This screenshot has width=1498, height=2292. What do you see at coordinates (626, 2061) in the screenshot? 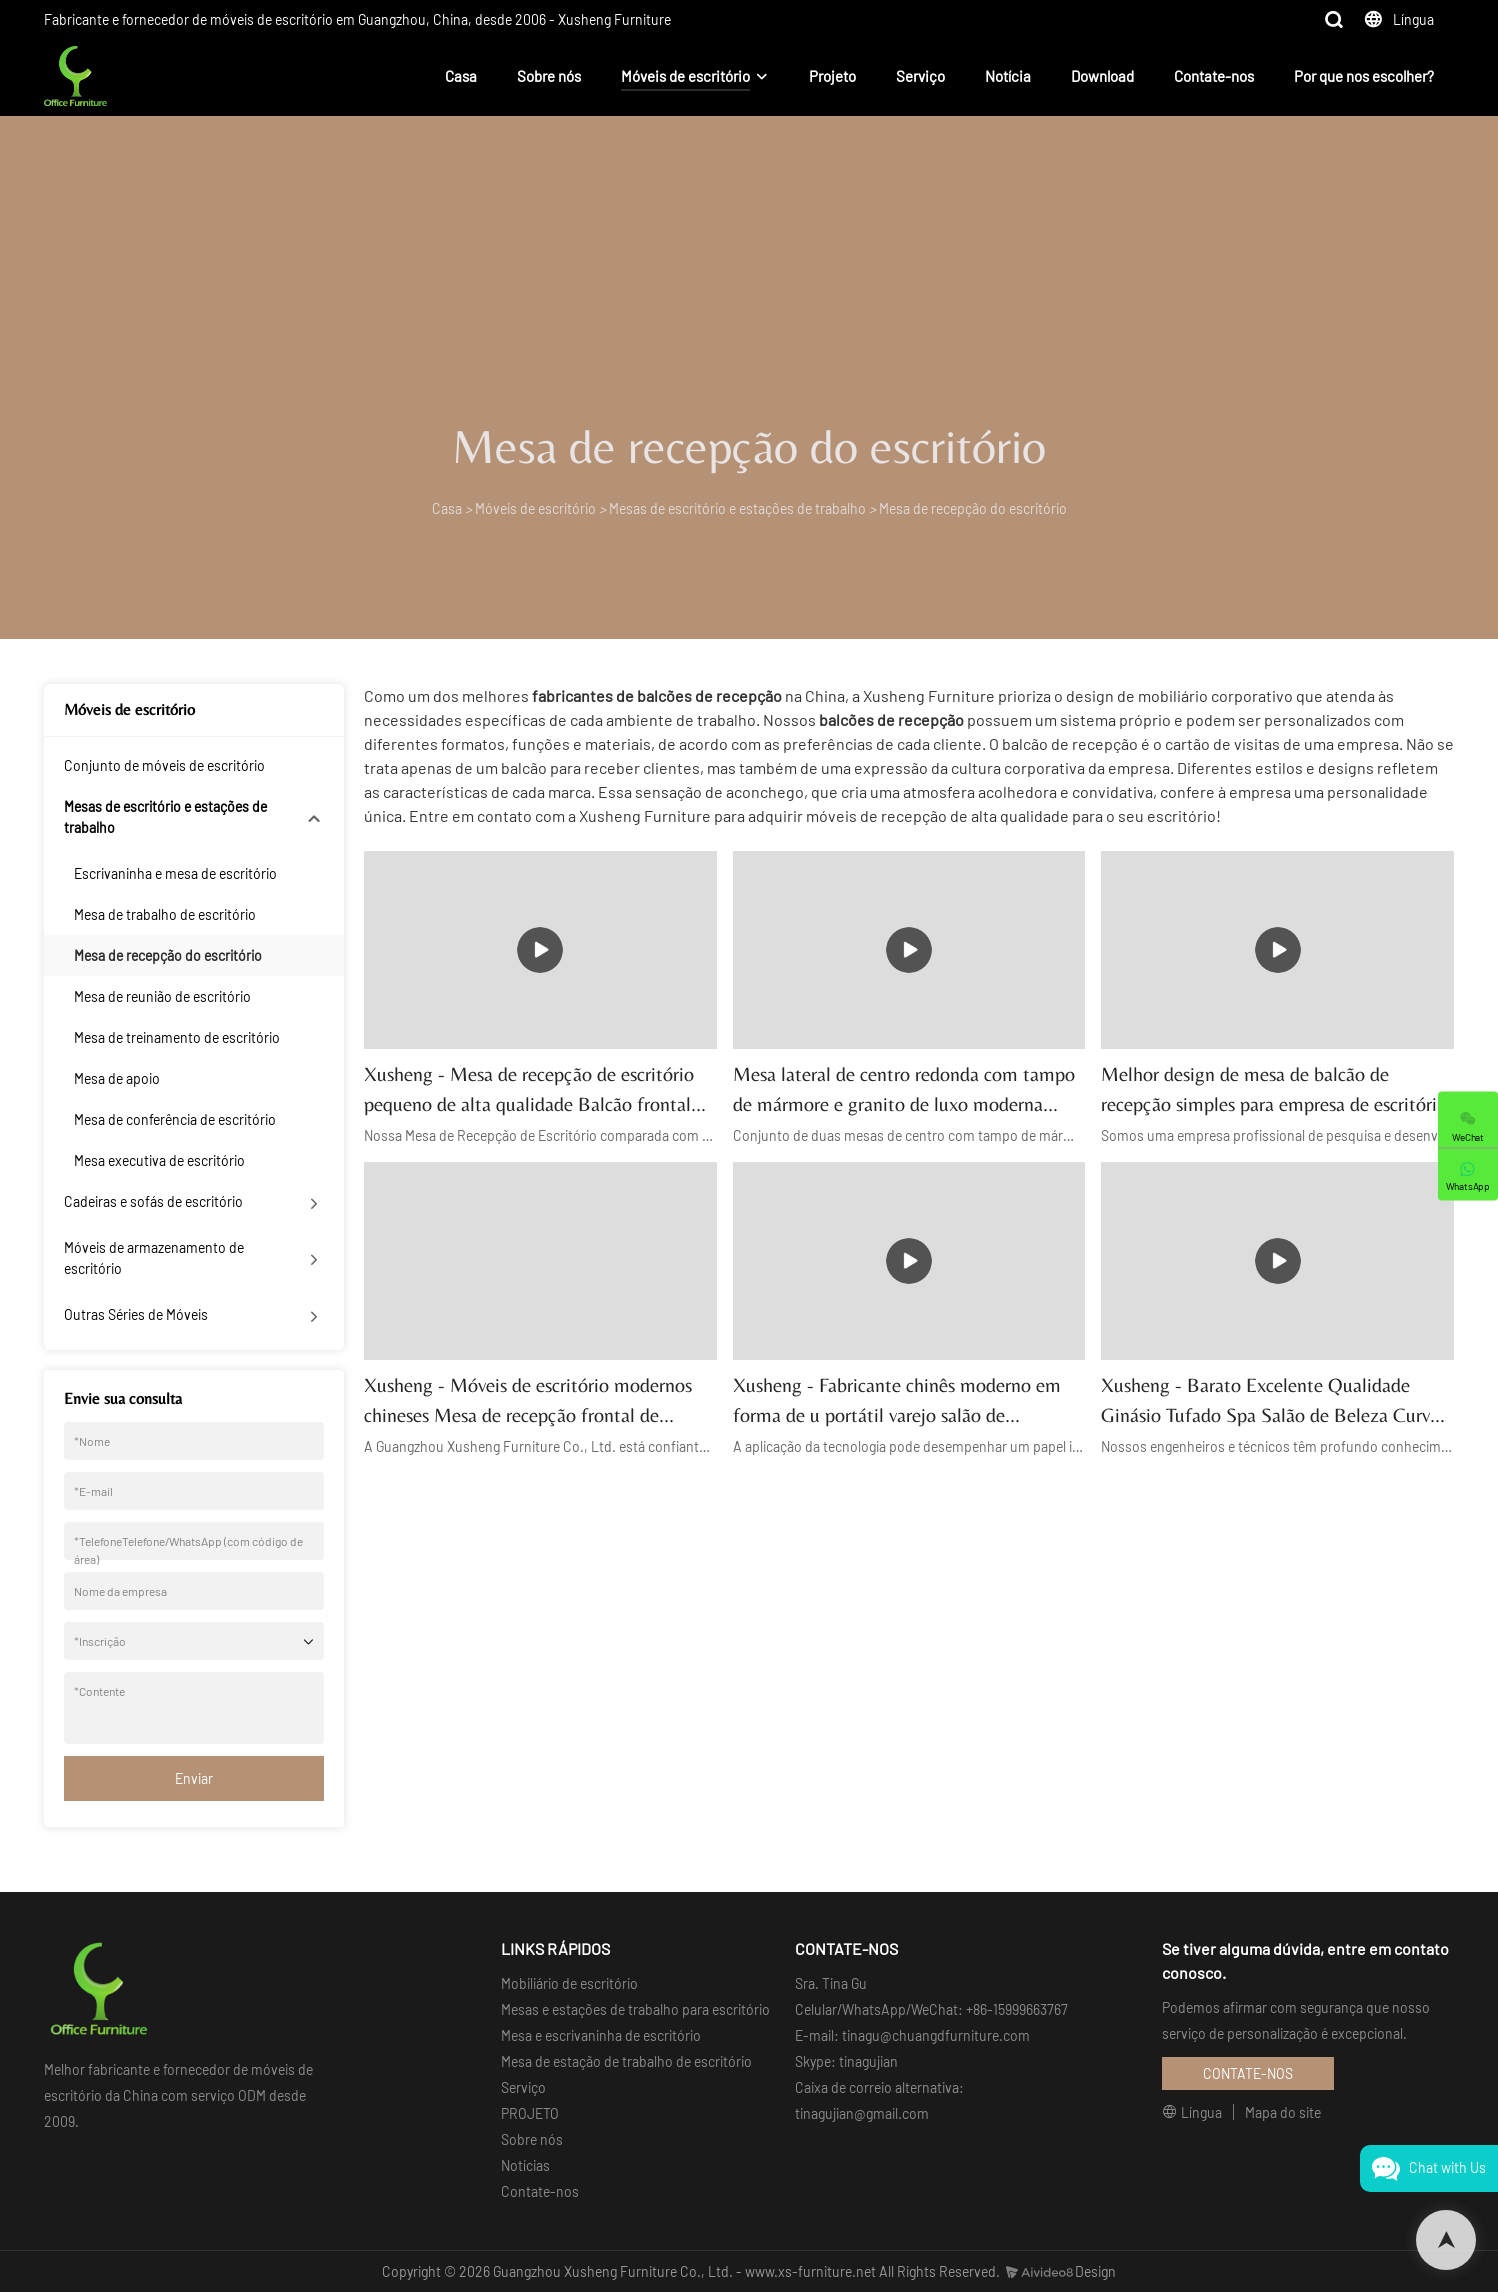
I see `Mesa de estação de trabalho de escritório` at bounding box center [626, 2061].